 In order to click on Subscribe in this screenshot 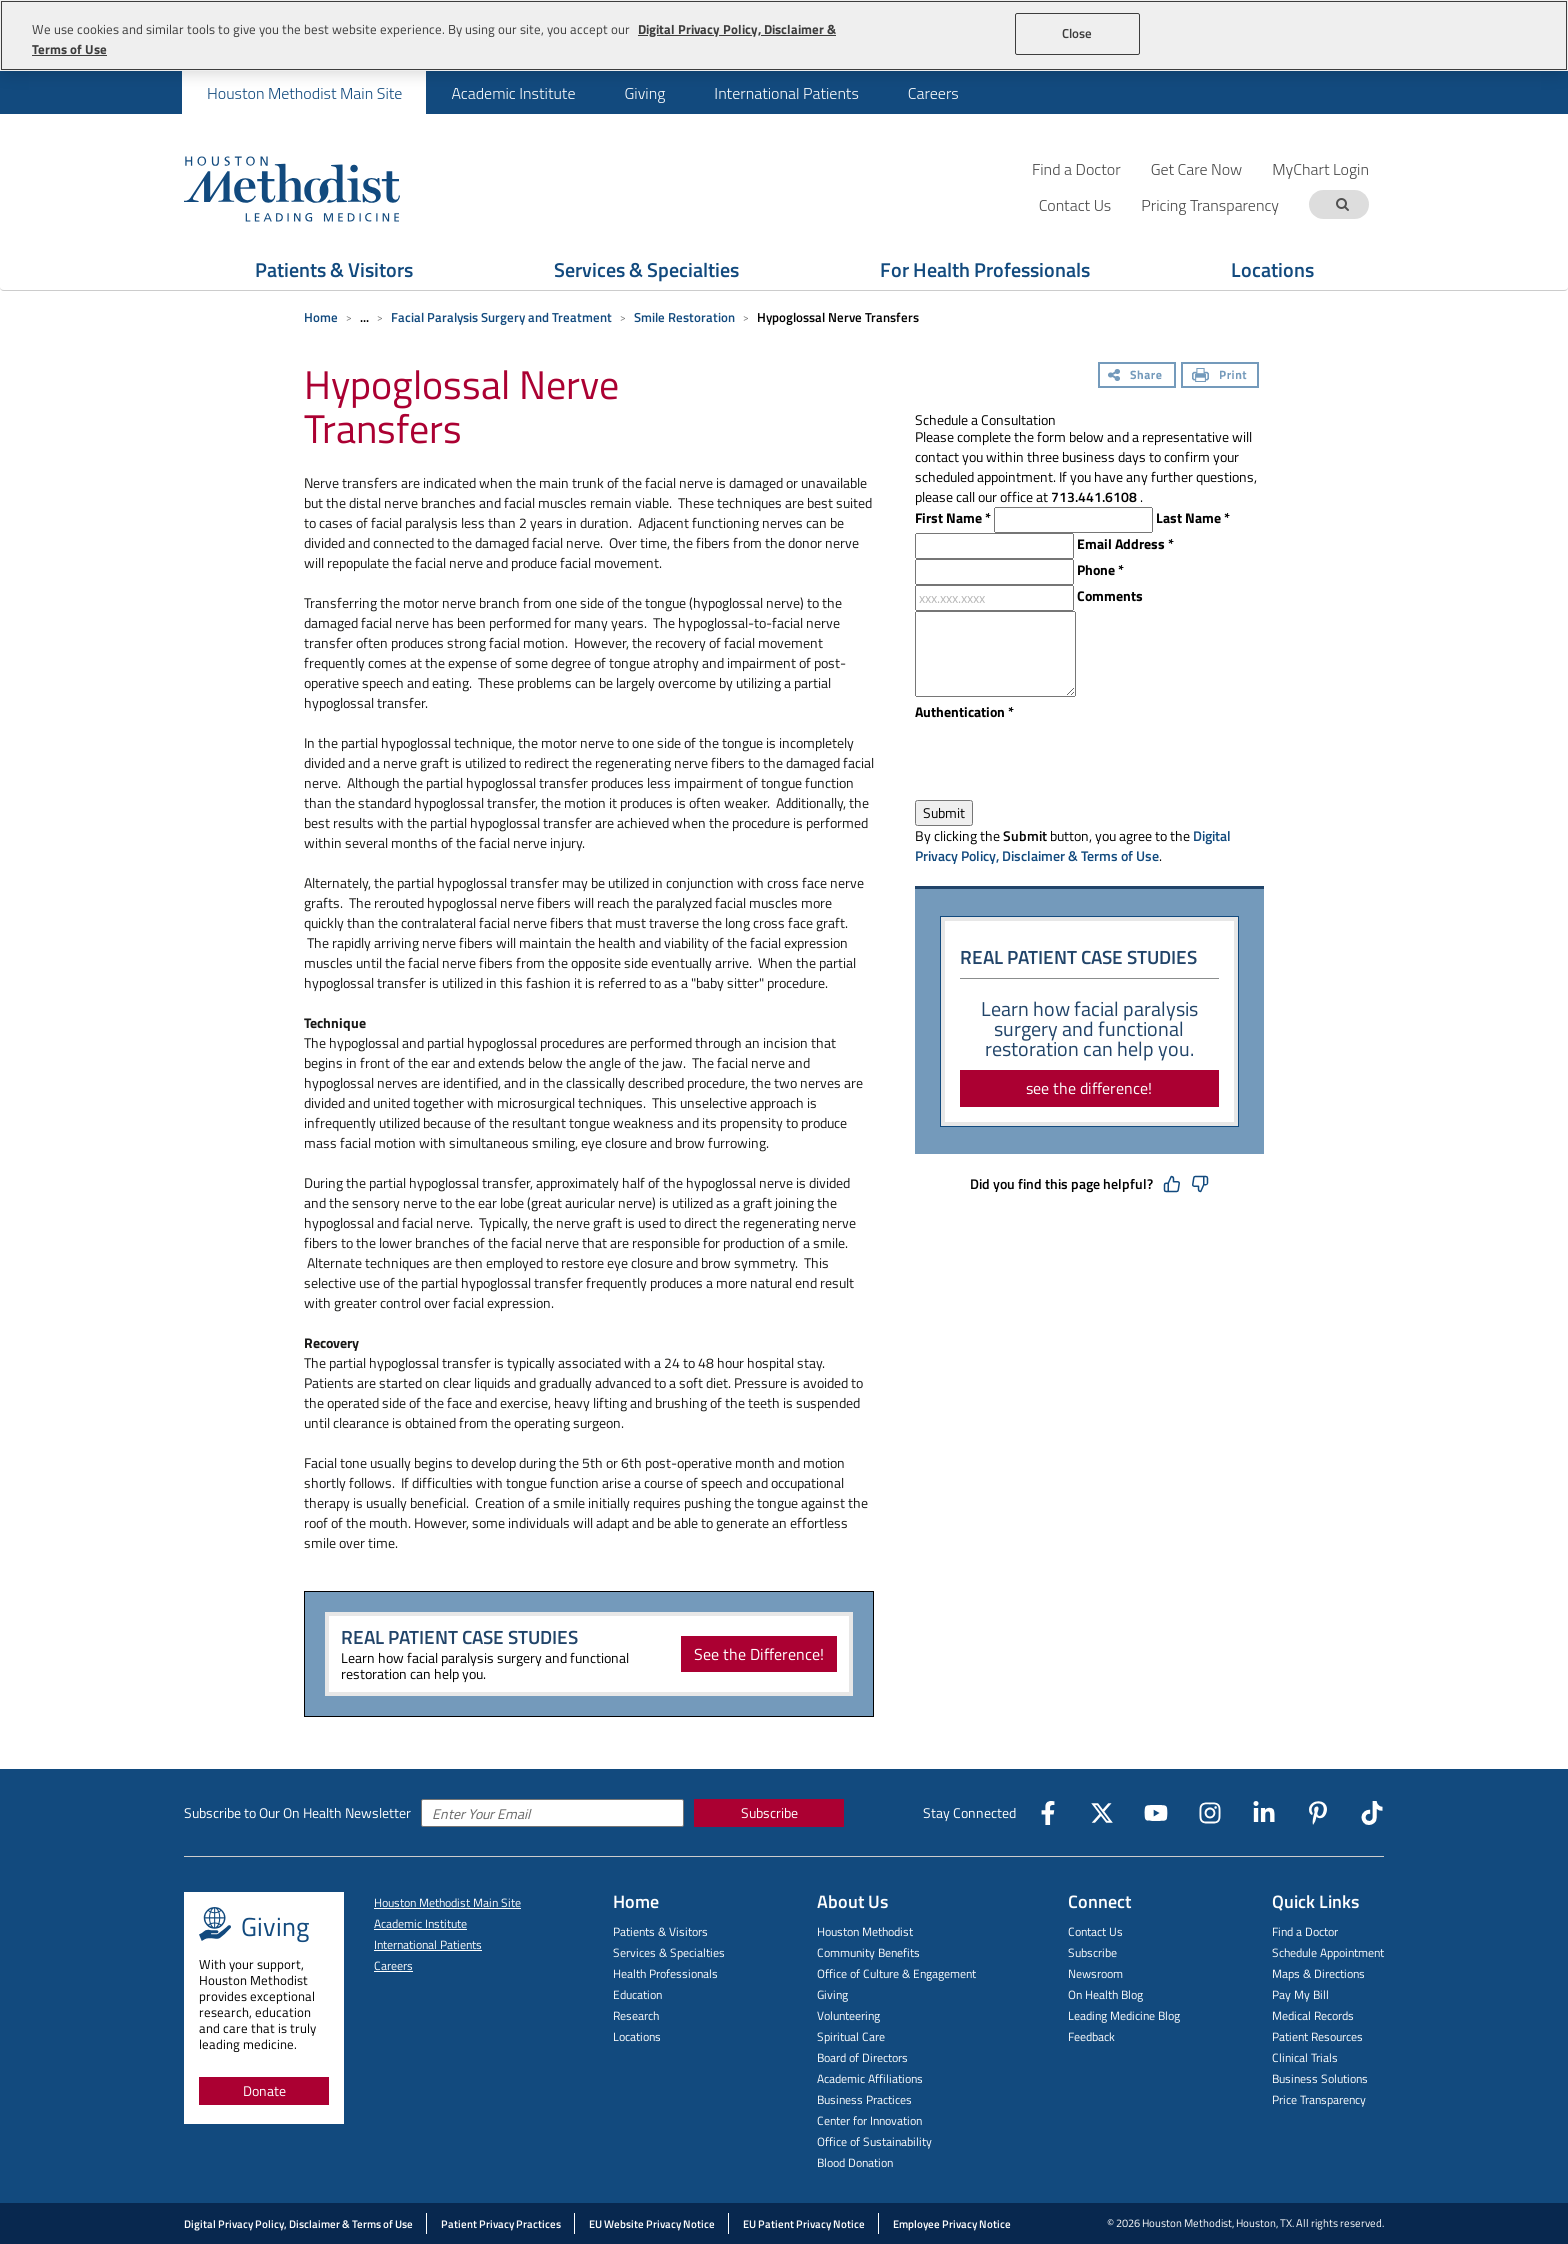, I will do `click(769, 1812)`.